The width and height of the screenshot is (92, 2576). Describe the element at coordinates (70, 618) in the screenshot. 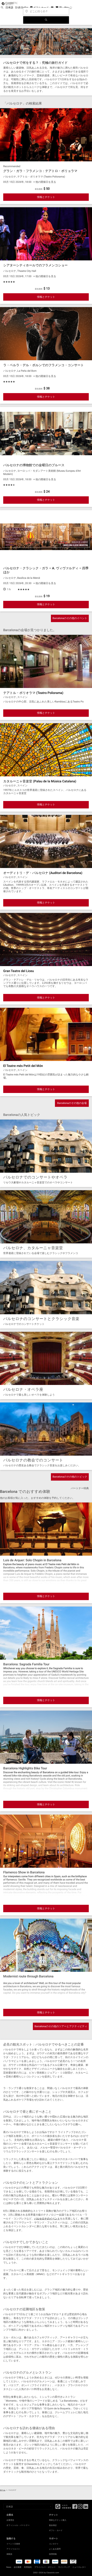

I see `Barcelonaのその他のイベント` at that location.